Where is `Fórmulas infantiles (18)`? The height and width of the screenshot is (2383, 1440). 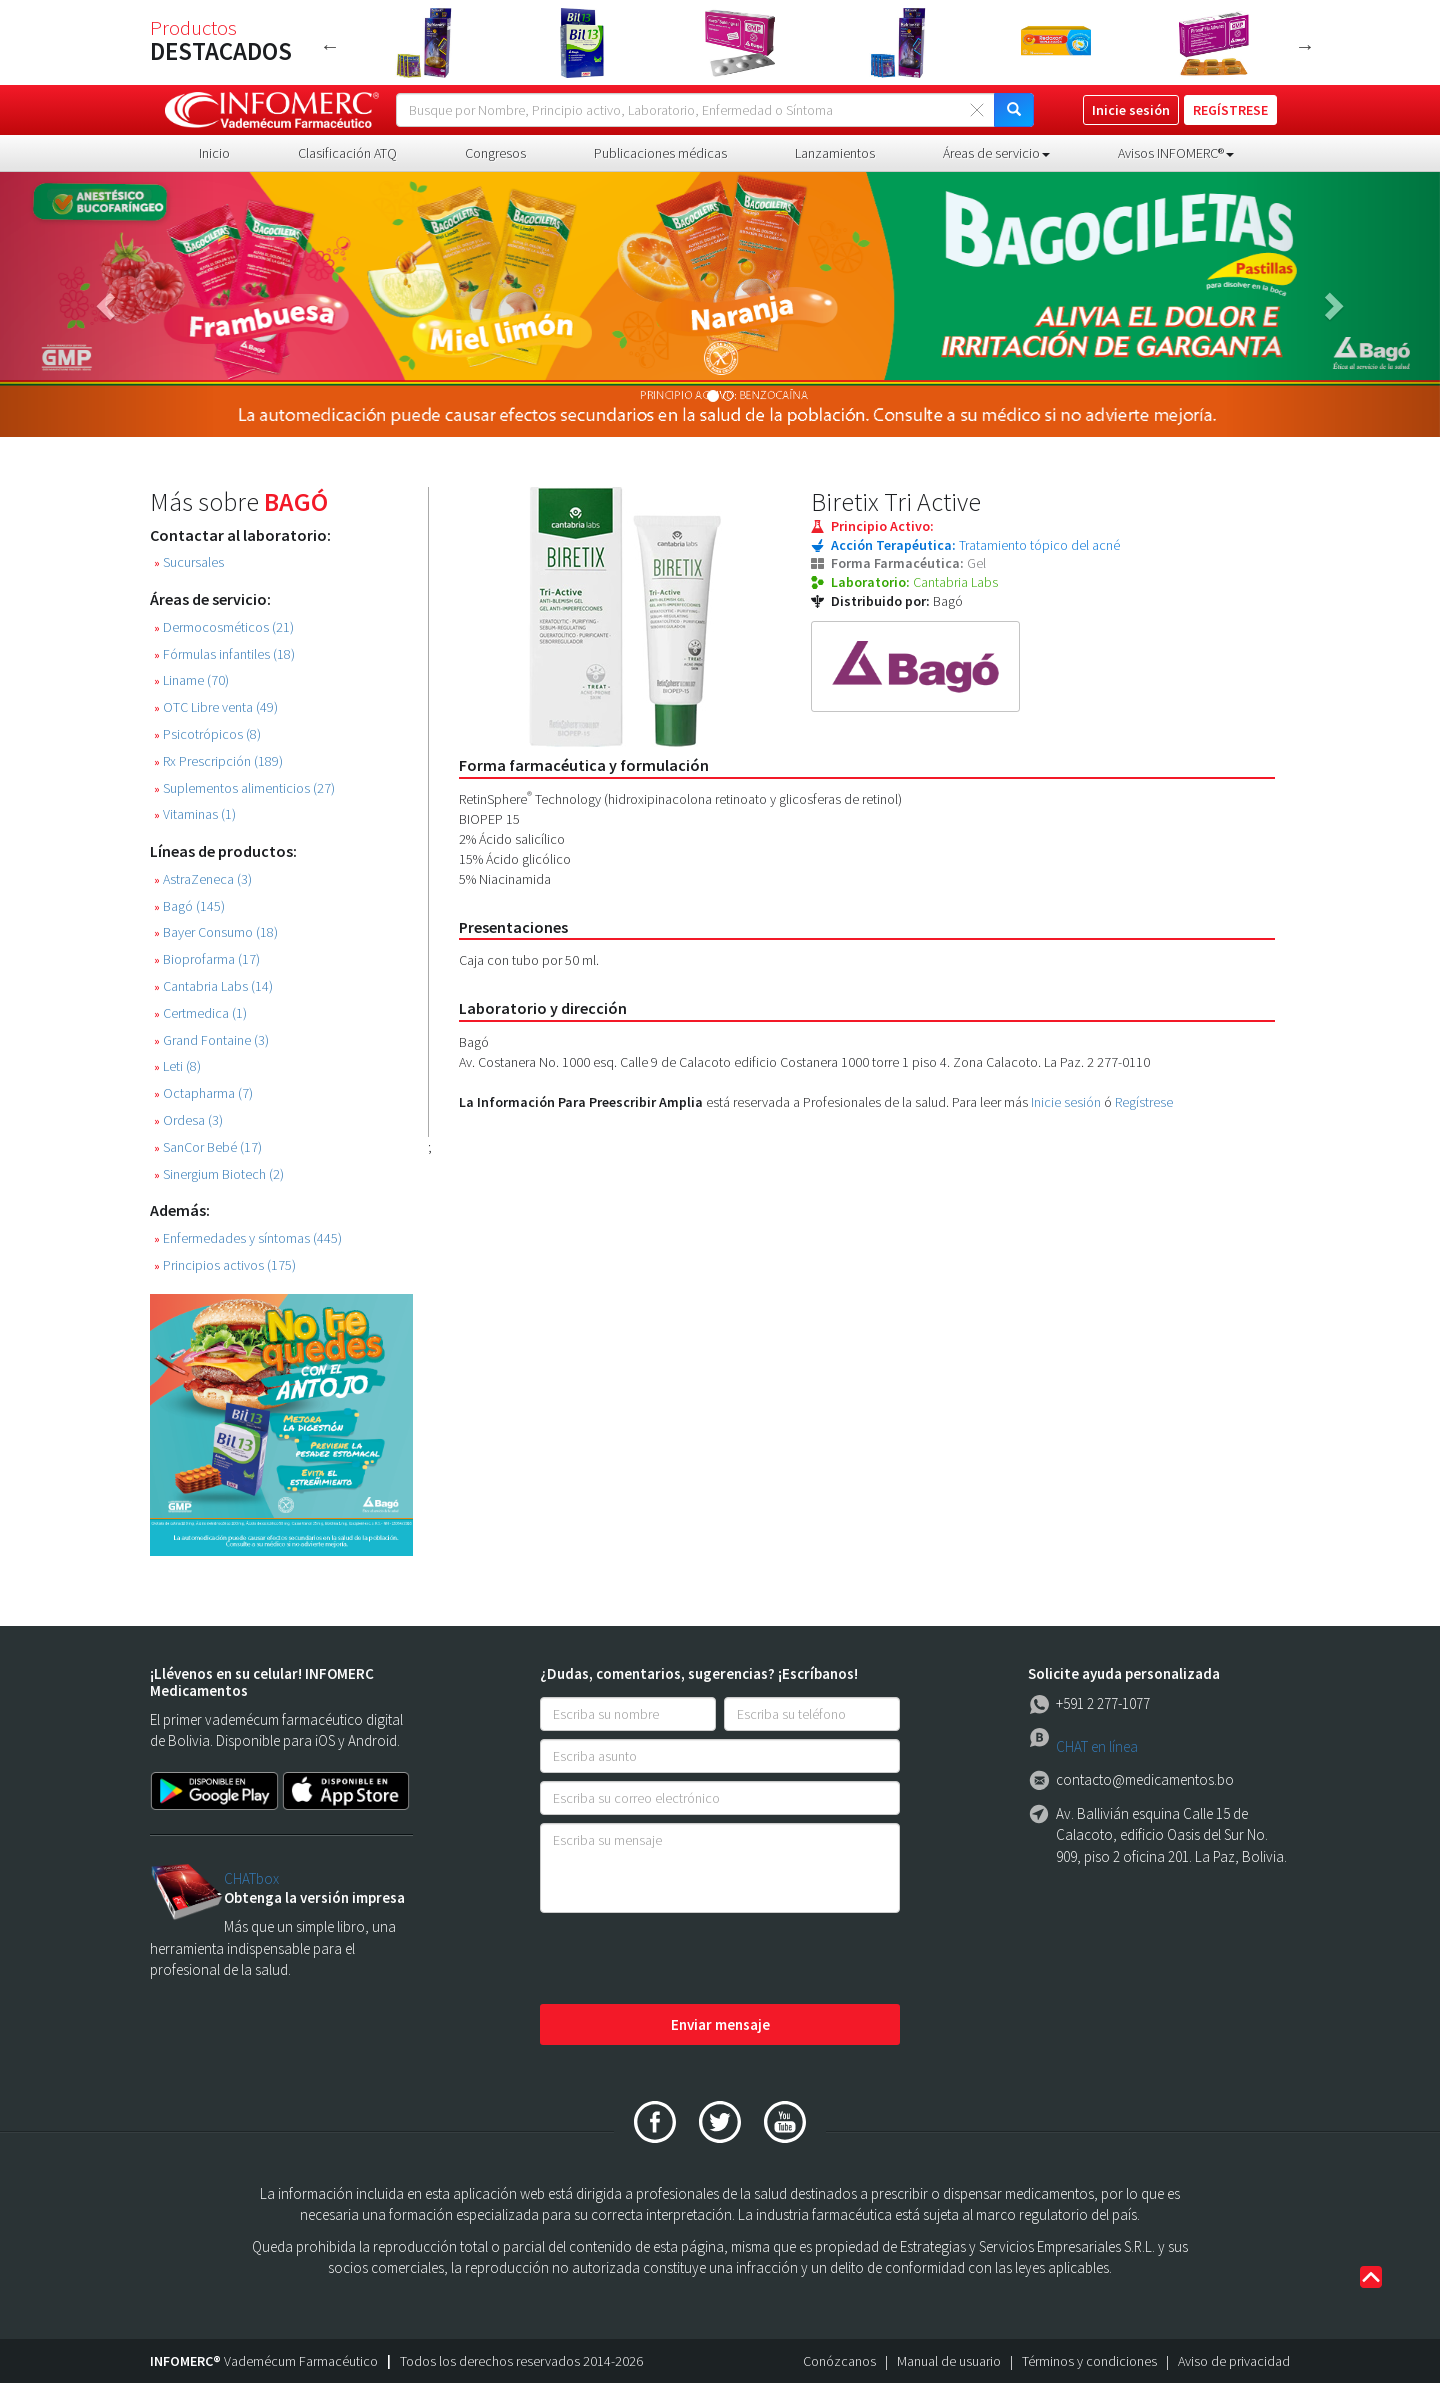 Fórmulas infantiles (18) is located at coordinates (224, 654).